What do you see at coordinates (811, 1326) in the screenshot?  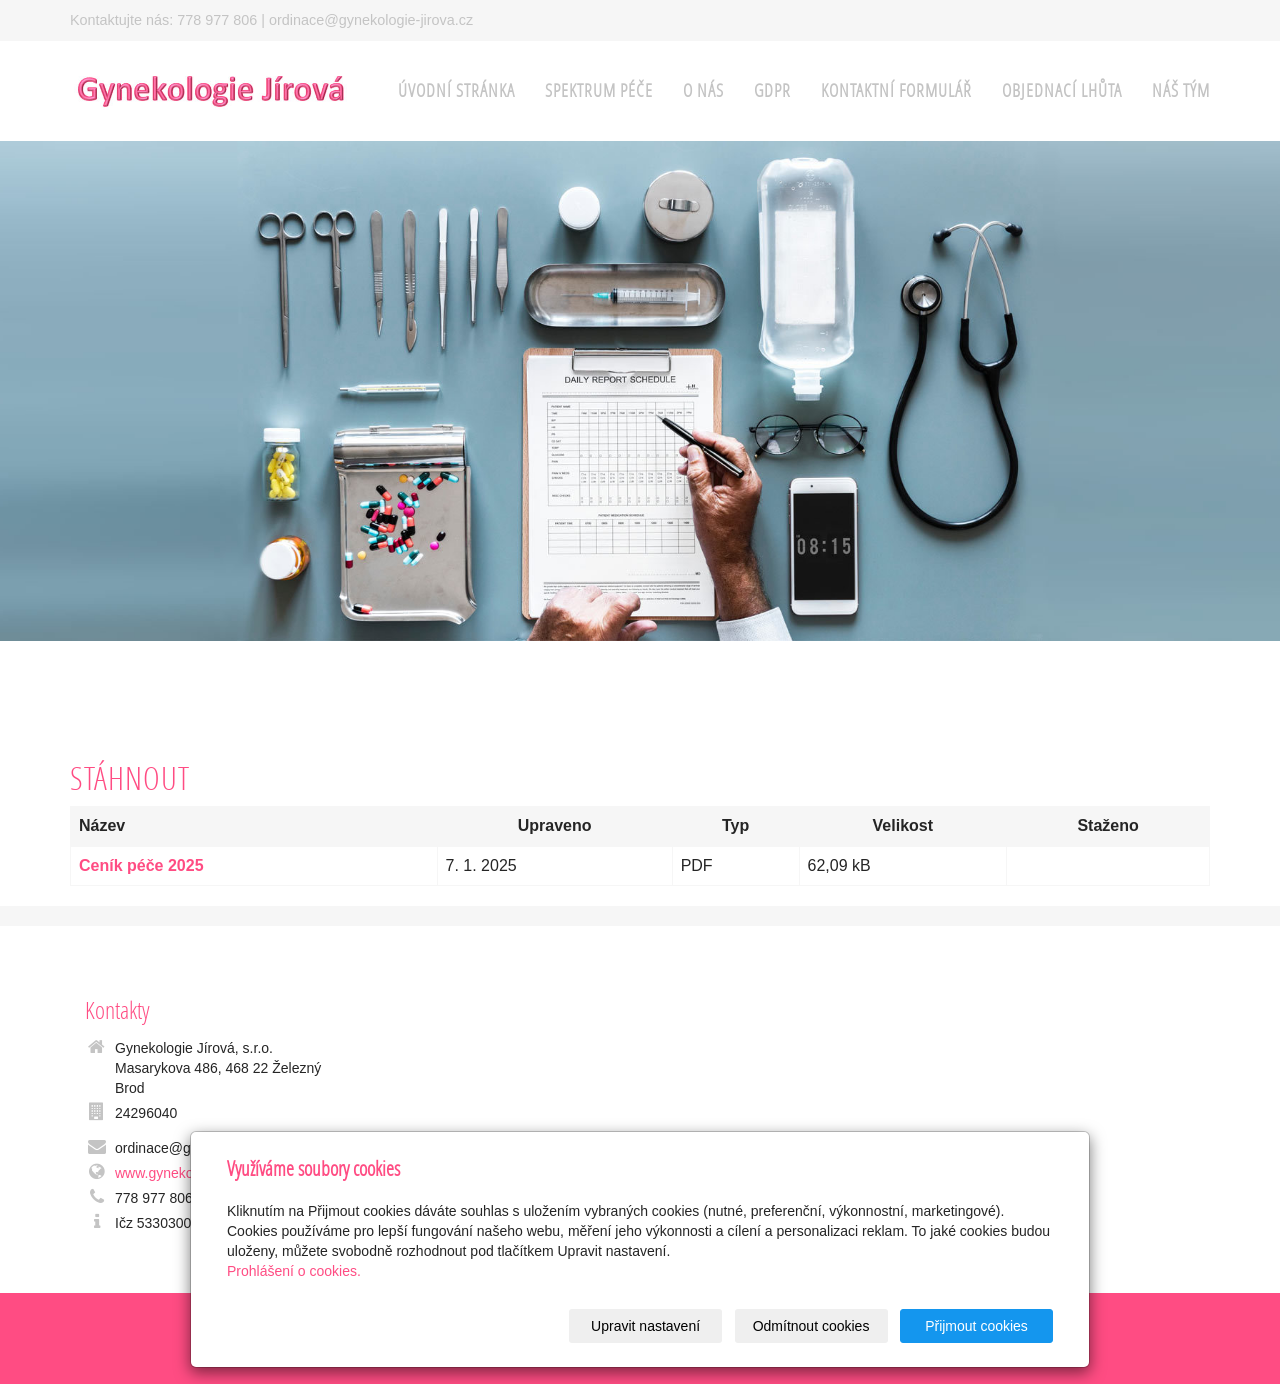 I see `Odmítnout cookies` at bounding box center [811, 1326].